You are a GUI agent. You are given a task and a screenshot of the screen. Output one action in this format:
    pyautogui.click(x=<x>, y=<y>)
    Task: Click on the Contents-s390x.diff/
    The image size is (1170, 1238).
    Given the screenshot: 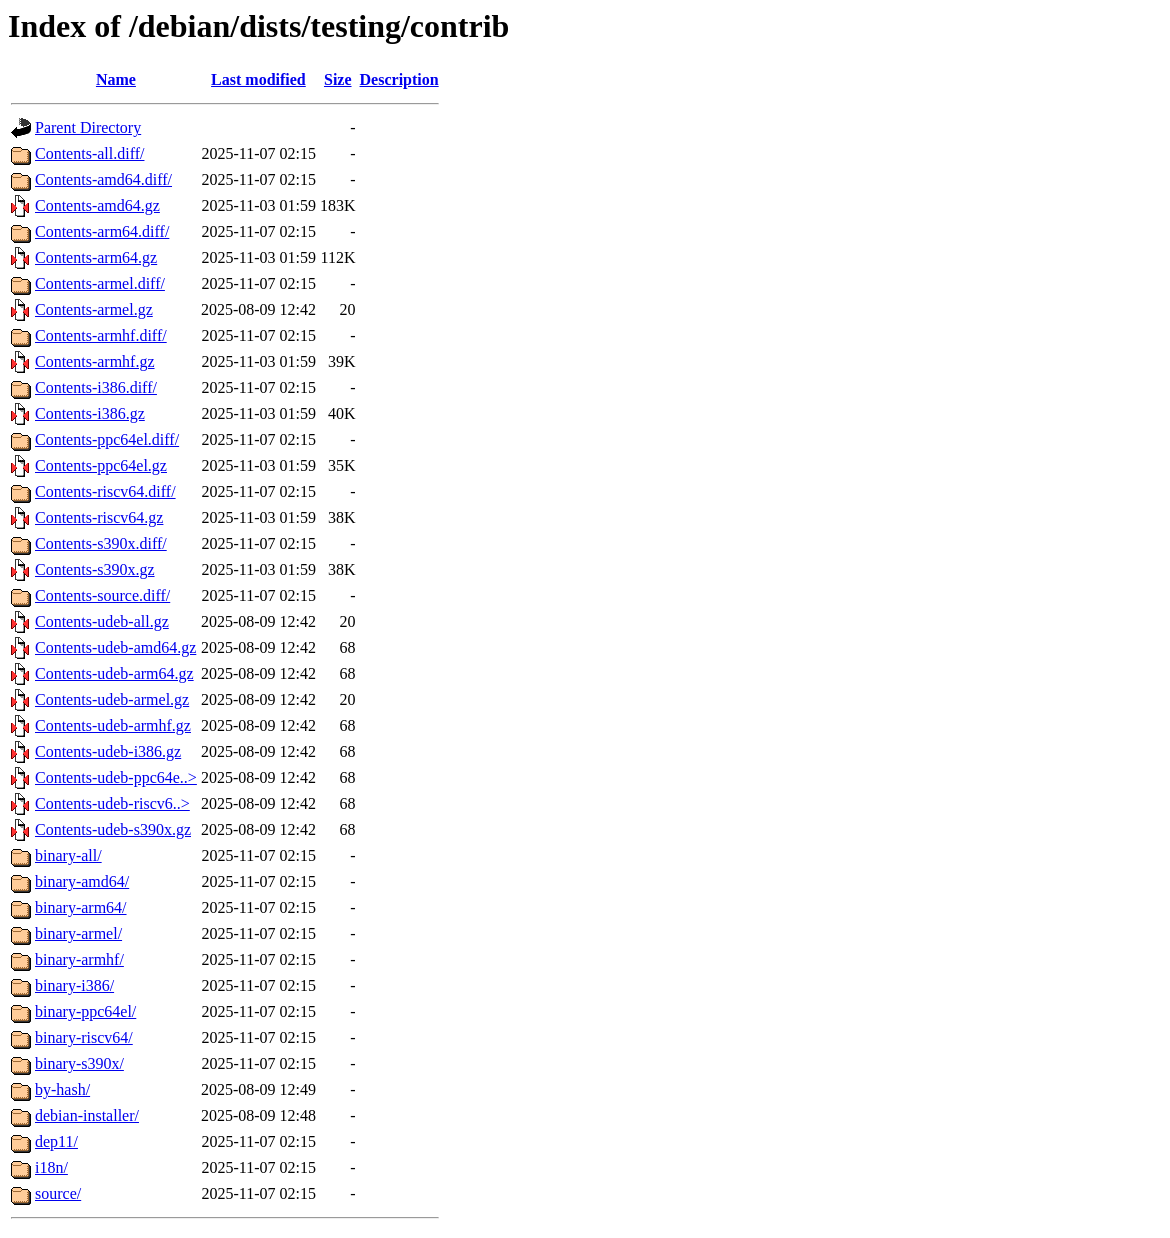 What is the action you would take?
    pyautogui.click(x=101, y=543)
    